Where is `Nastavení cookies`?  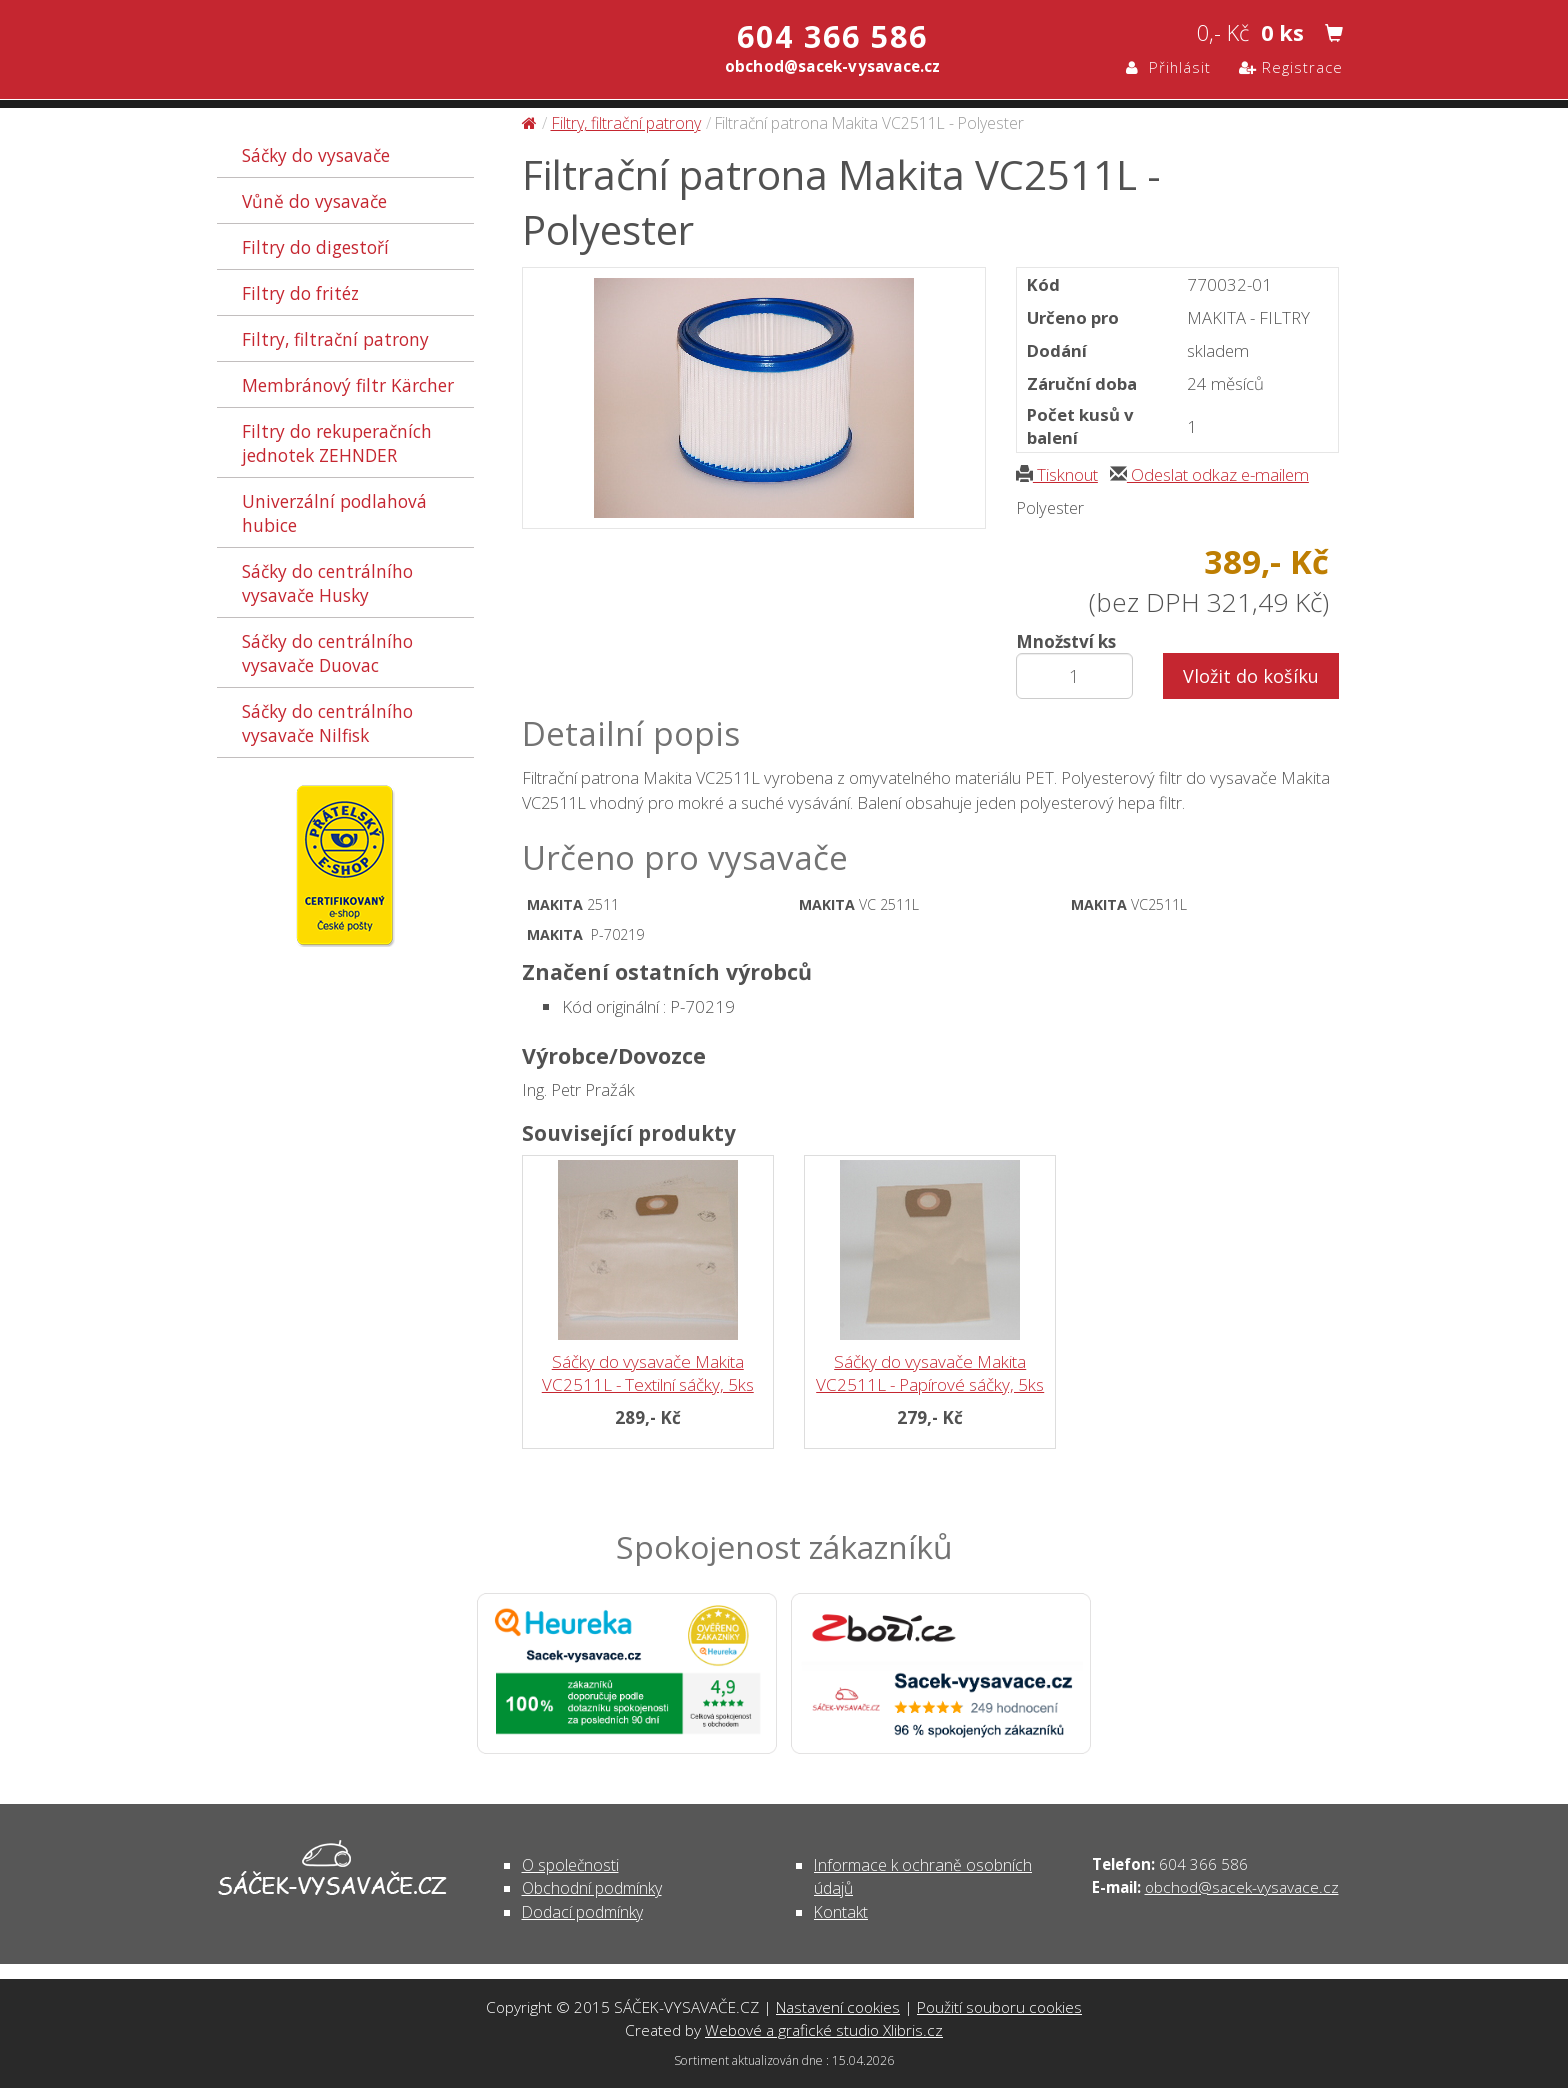
Nastavení cookies is located at coordinates (838, 2007).